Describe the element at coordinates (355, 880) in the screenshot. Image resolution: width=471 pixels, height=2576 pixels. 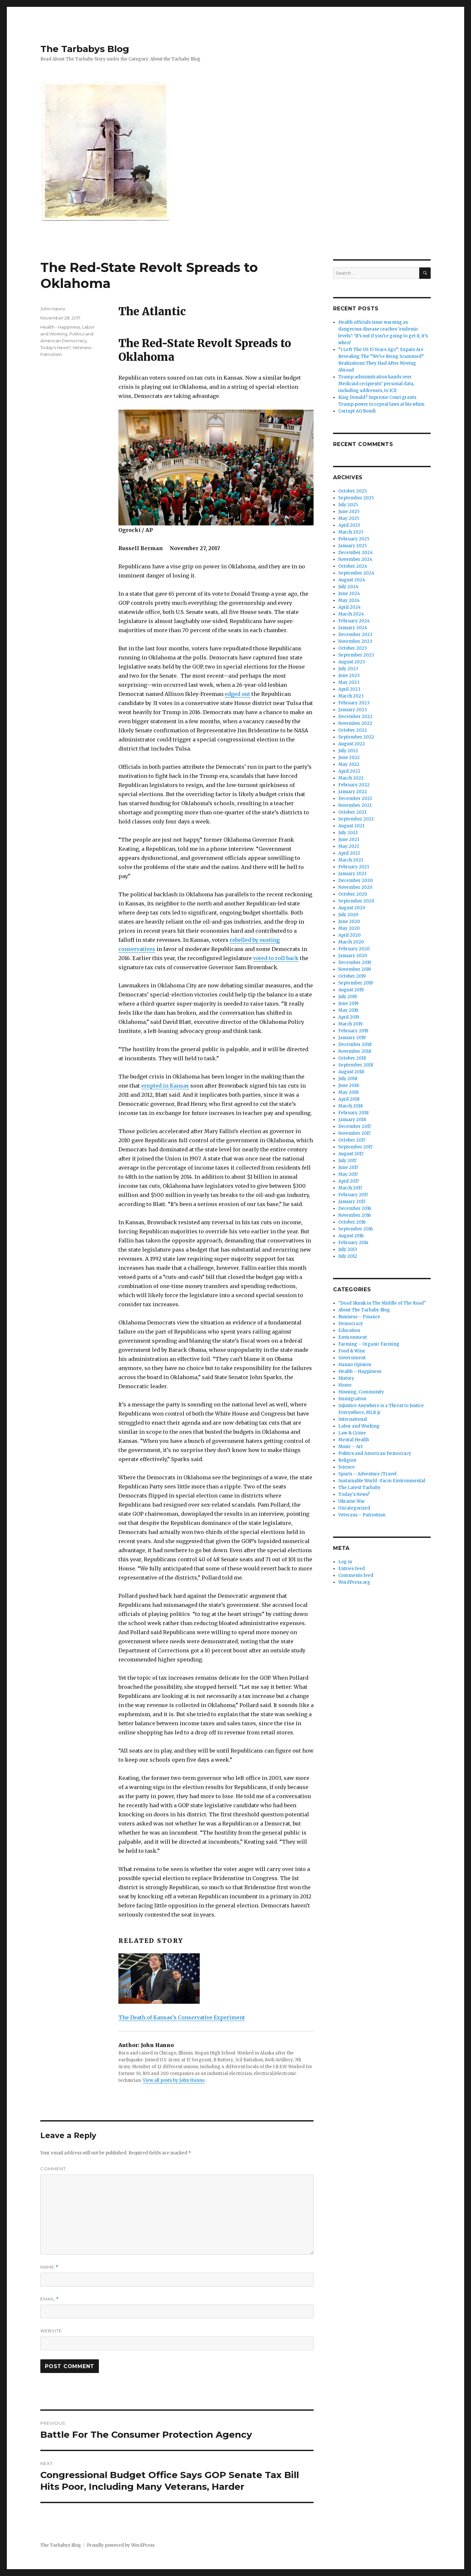
I see `December 2020` at that location.